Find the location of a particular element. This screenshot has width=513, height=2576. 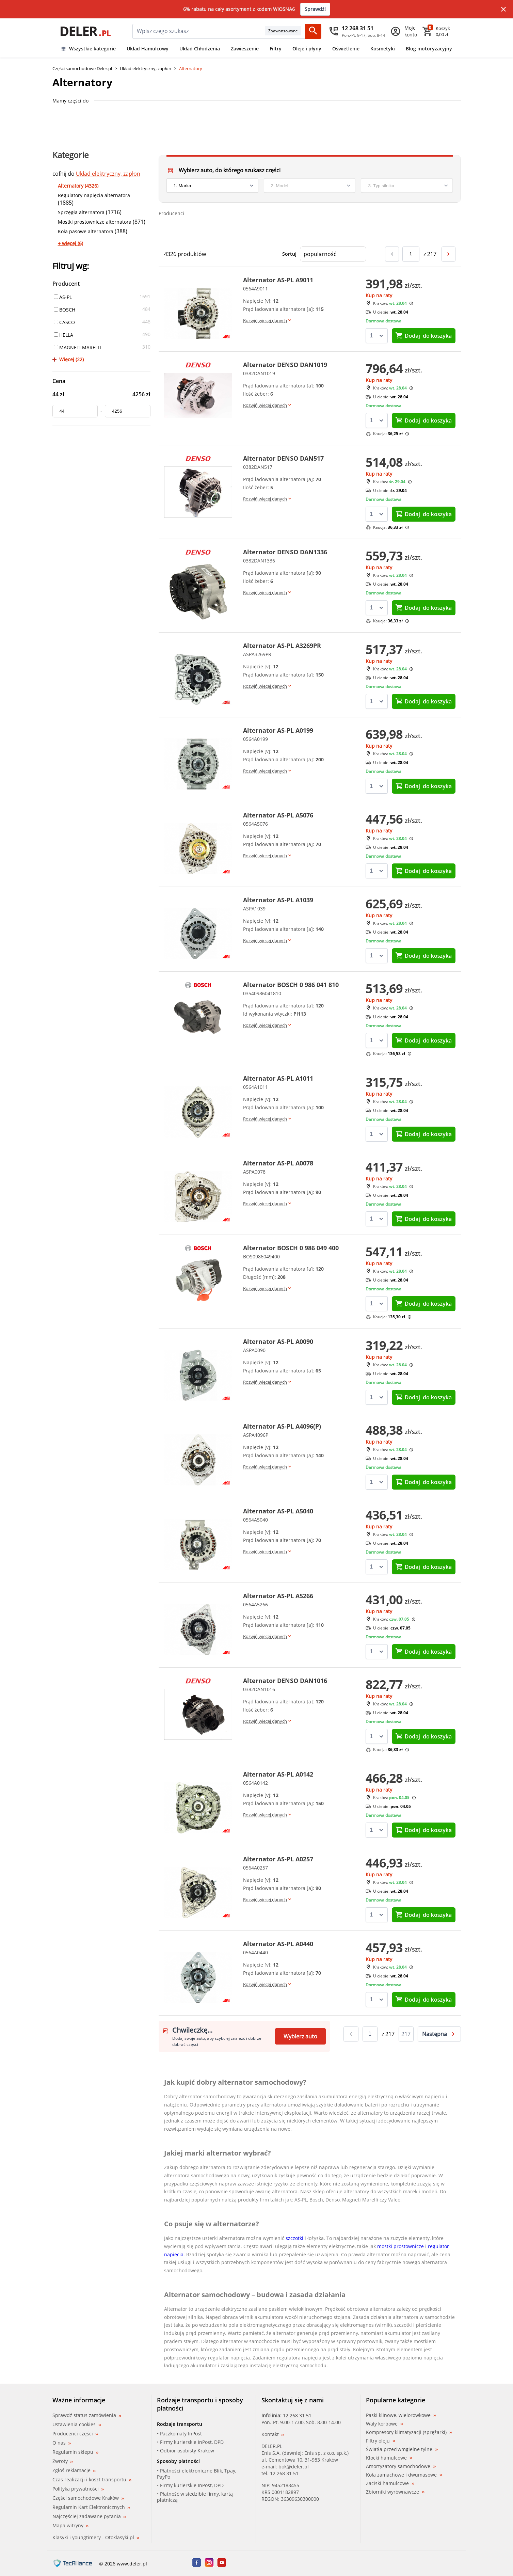

[mainSearch] is located at coordinates (198, 31).